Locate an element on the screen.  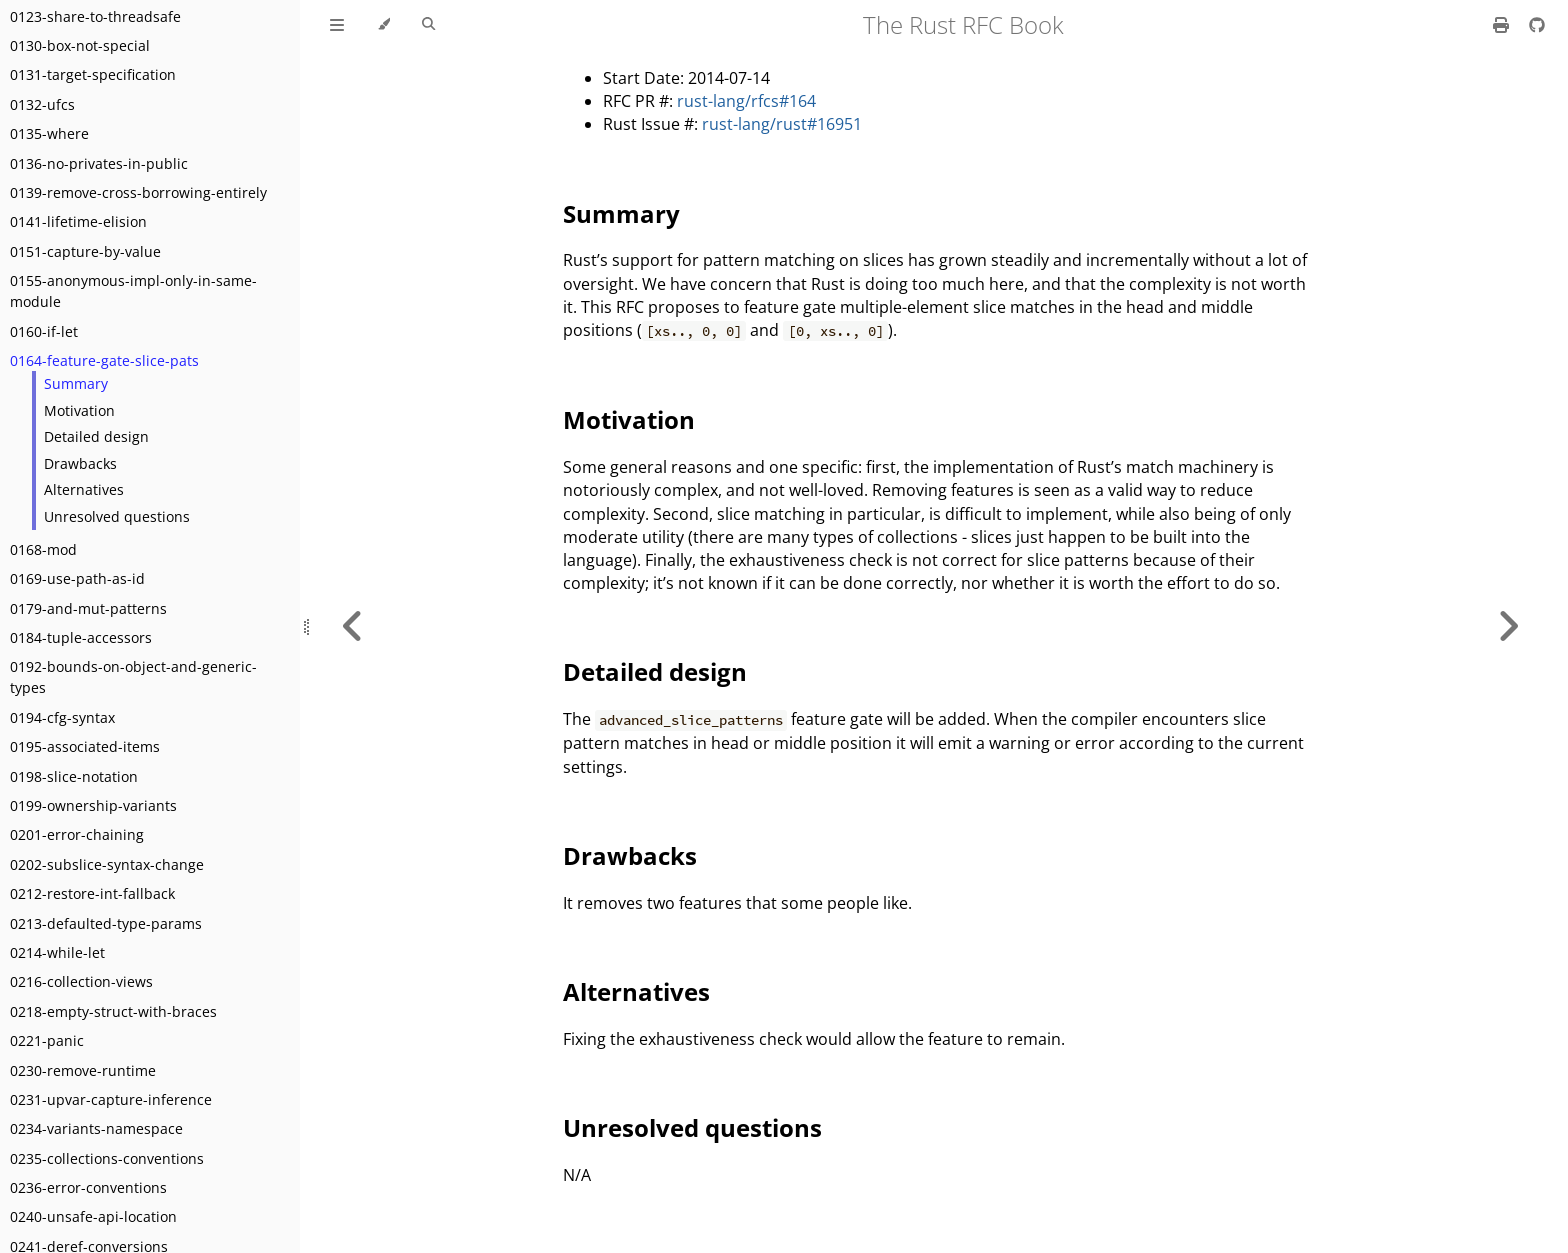
Summary is located at coordinates (76, 383).